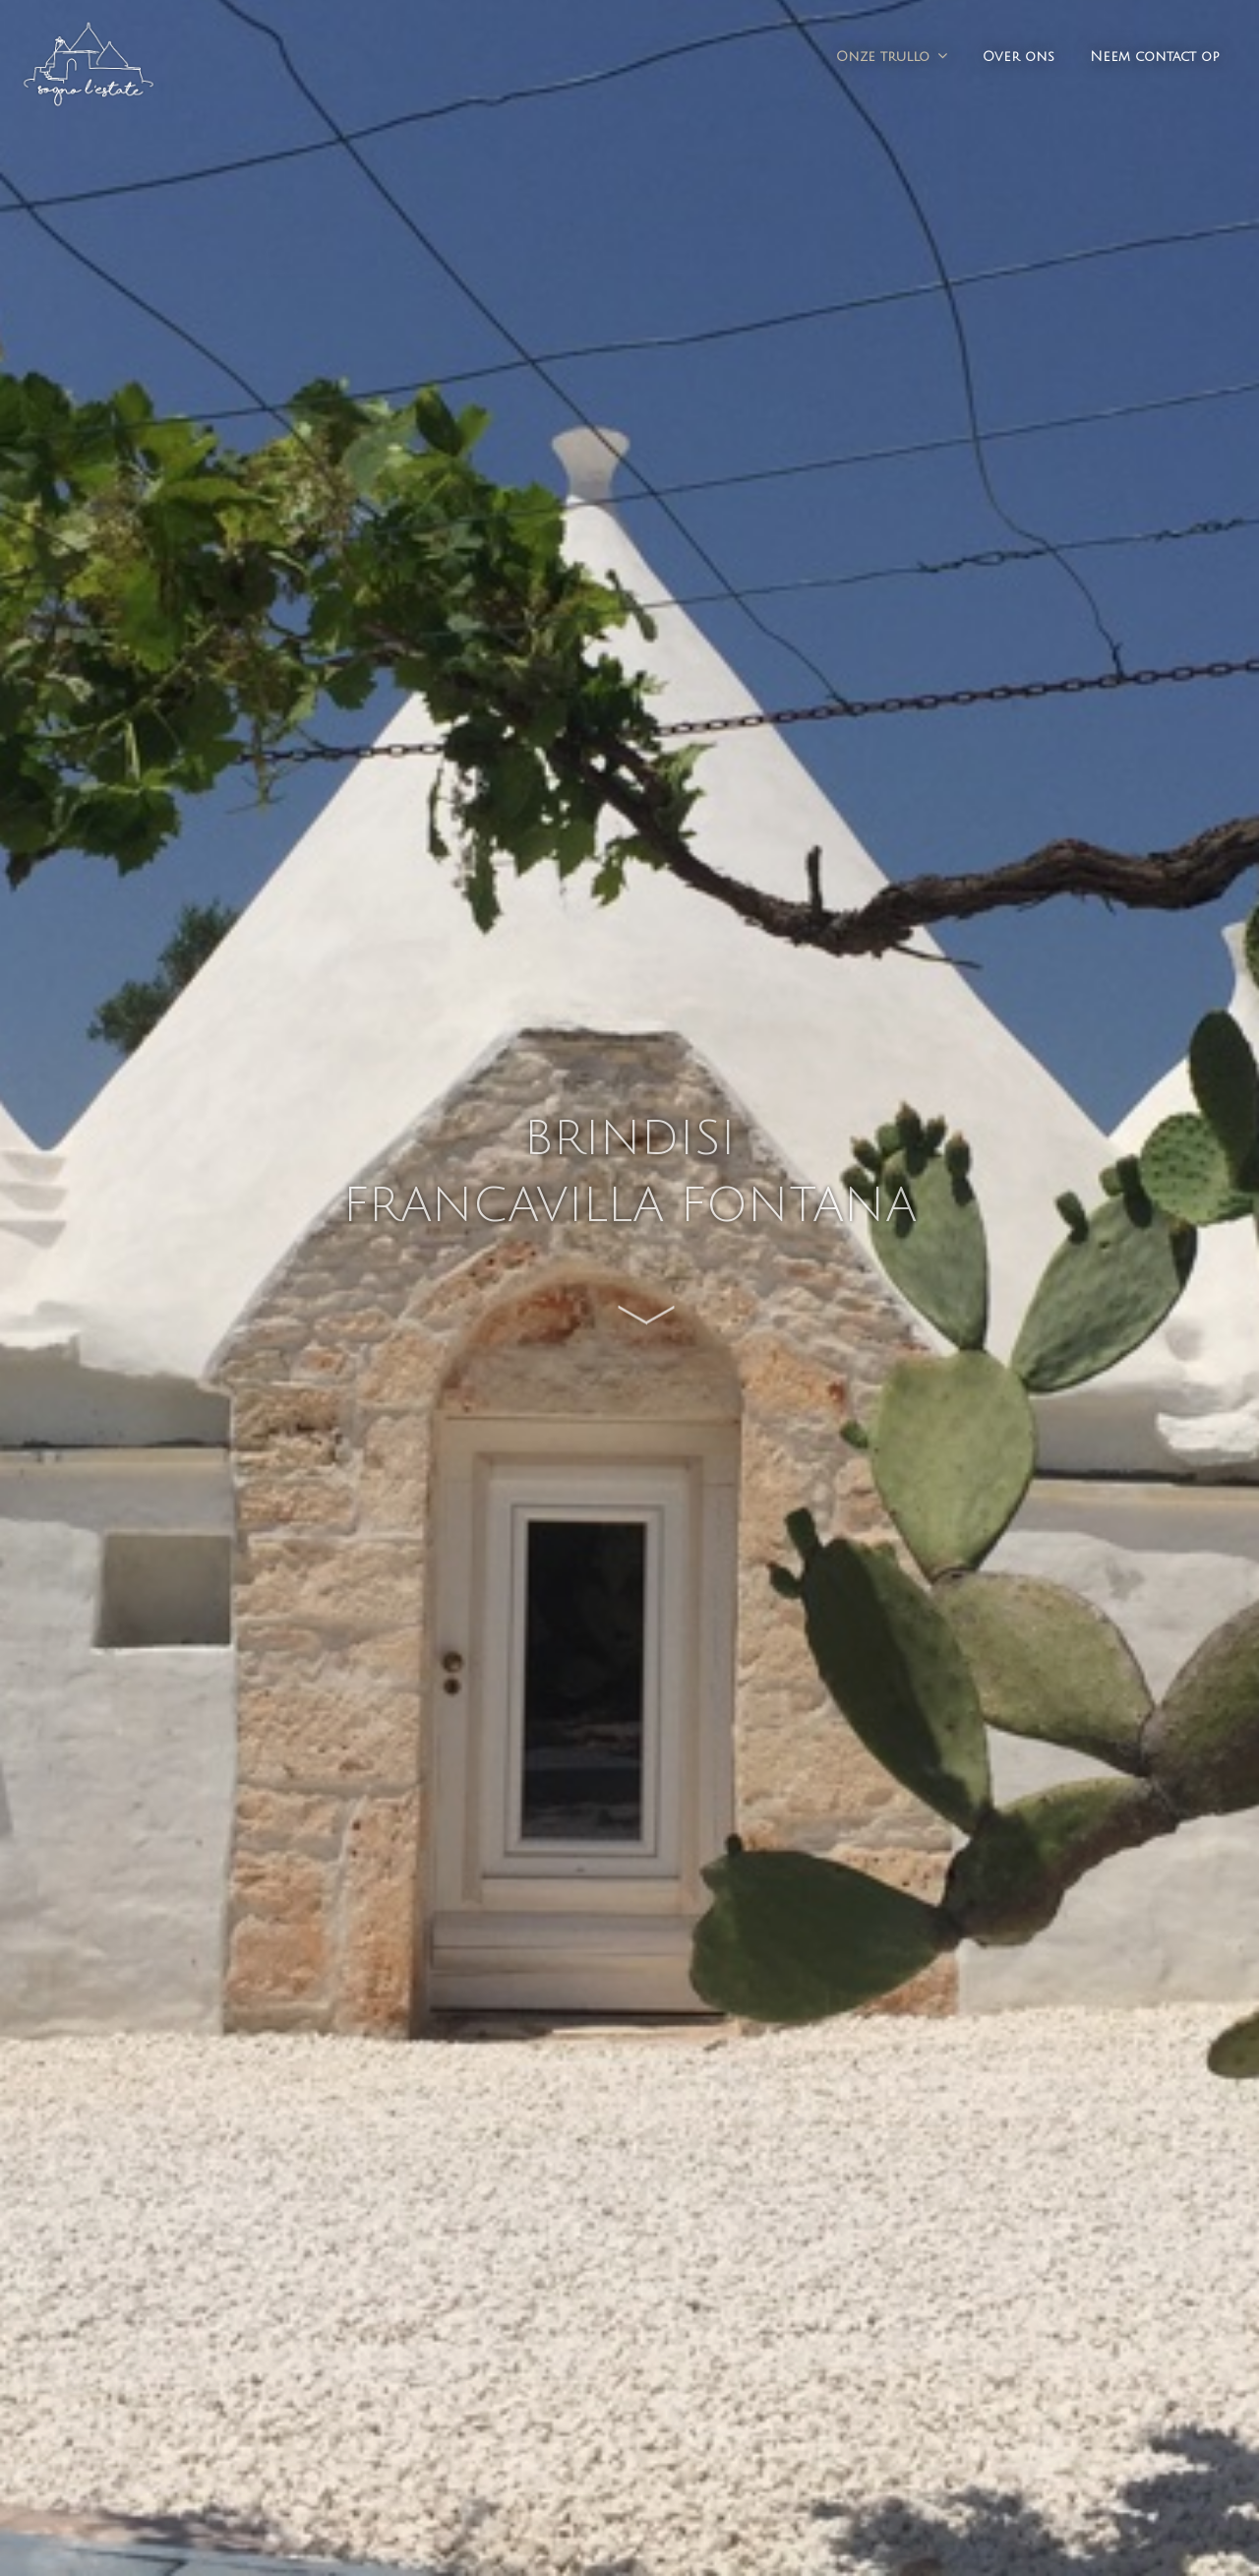 This screenshot has height=2576, width=1259. Describe the element at coordinates (882, 56) in the screenshot. I see `Onze trullo` at that location.